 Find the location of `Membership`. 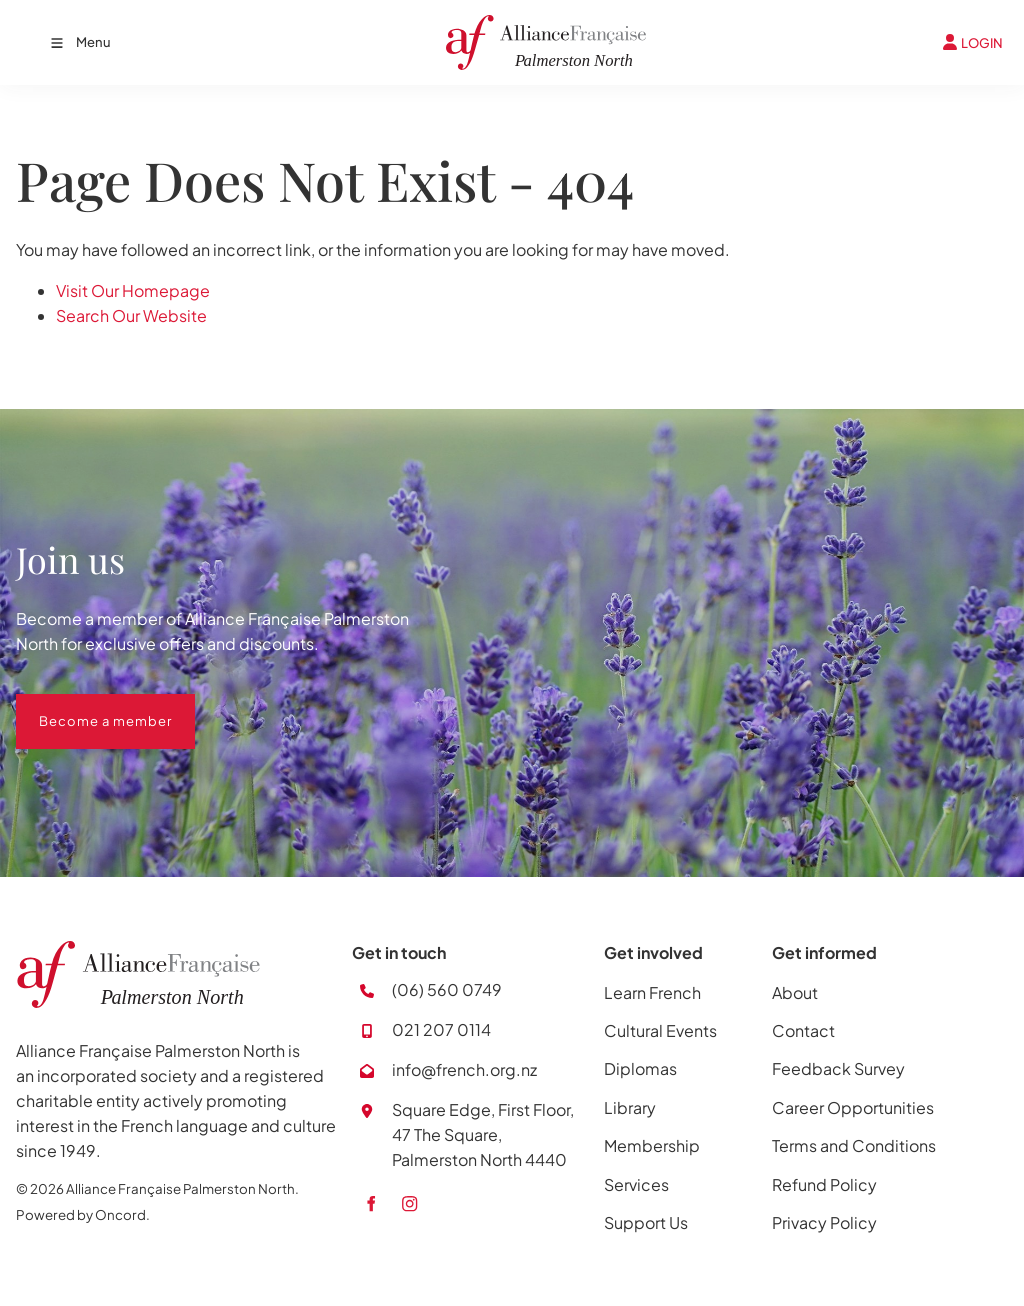

Membership is located at coordinates (652, 1145).